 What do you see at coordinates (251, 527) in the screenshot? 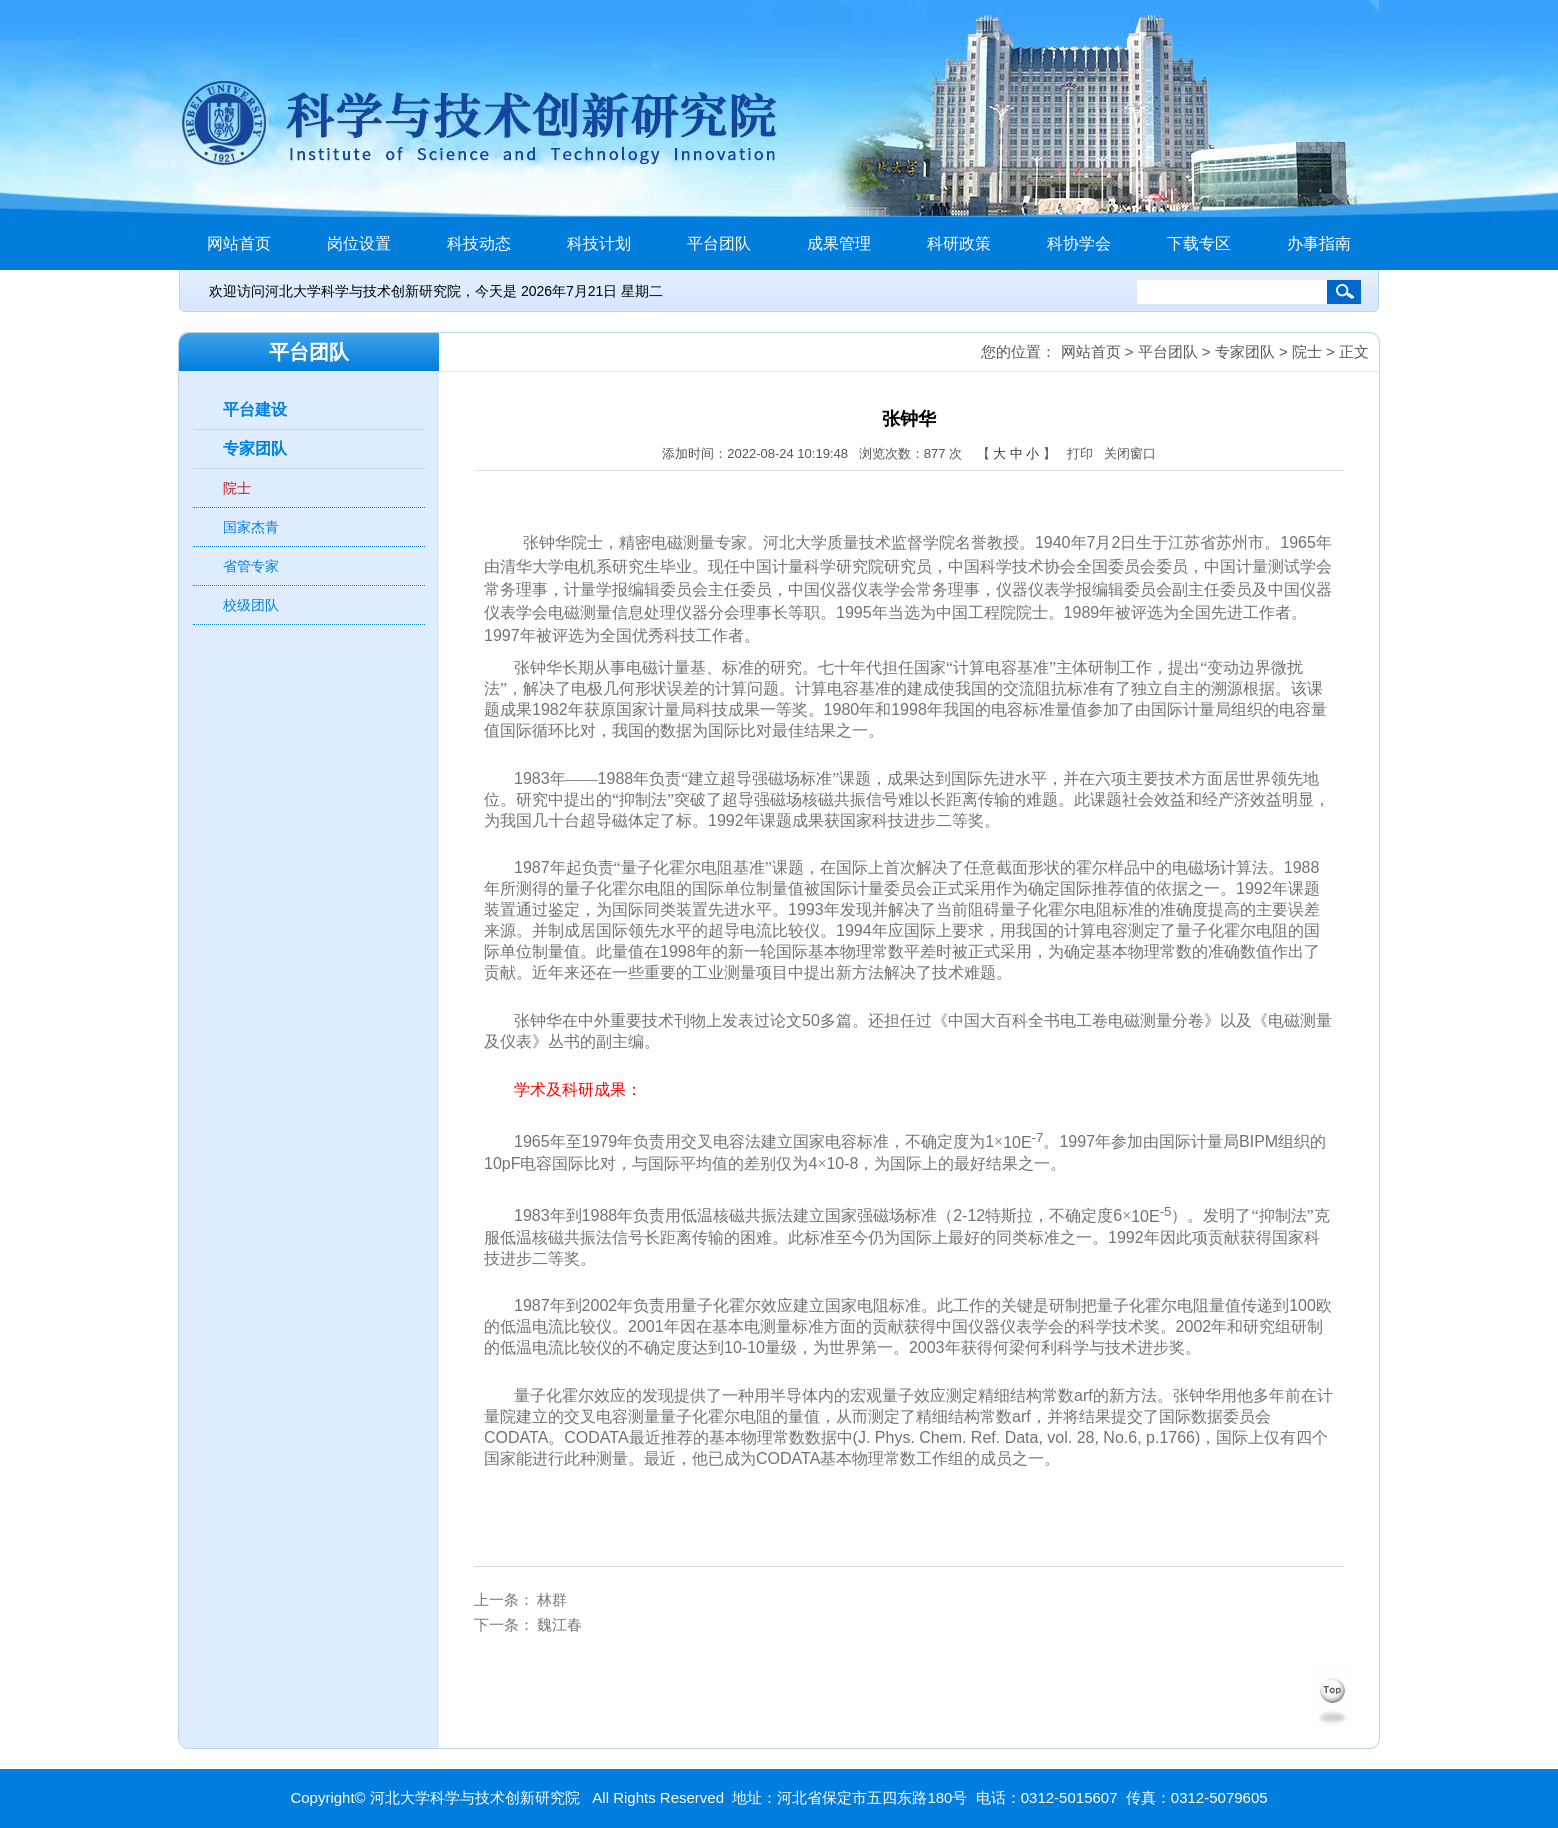
I see `国家杰青` at bounding box center [251, 527].